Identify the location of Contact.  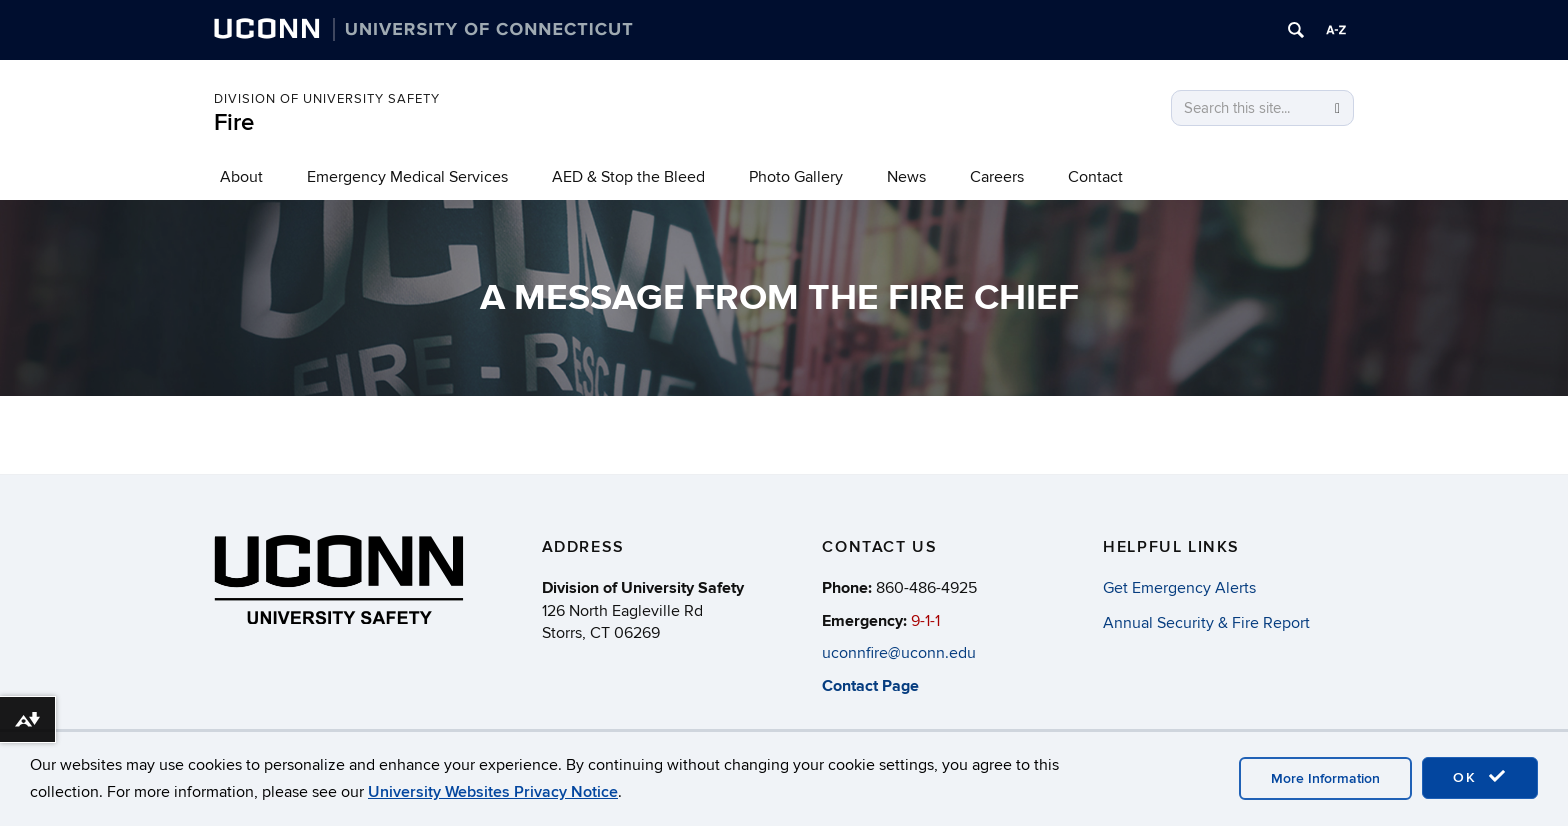
(1095, 177).